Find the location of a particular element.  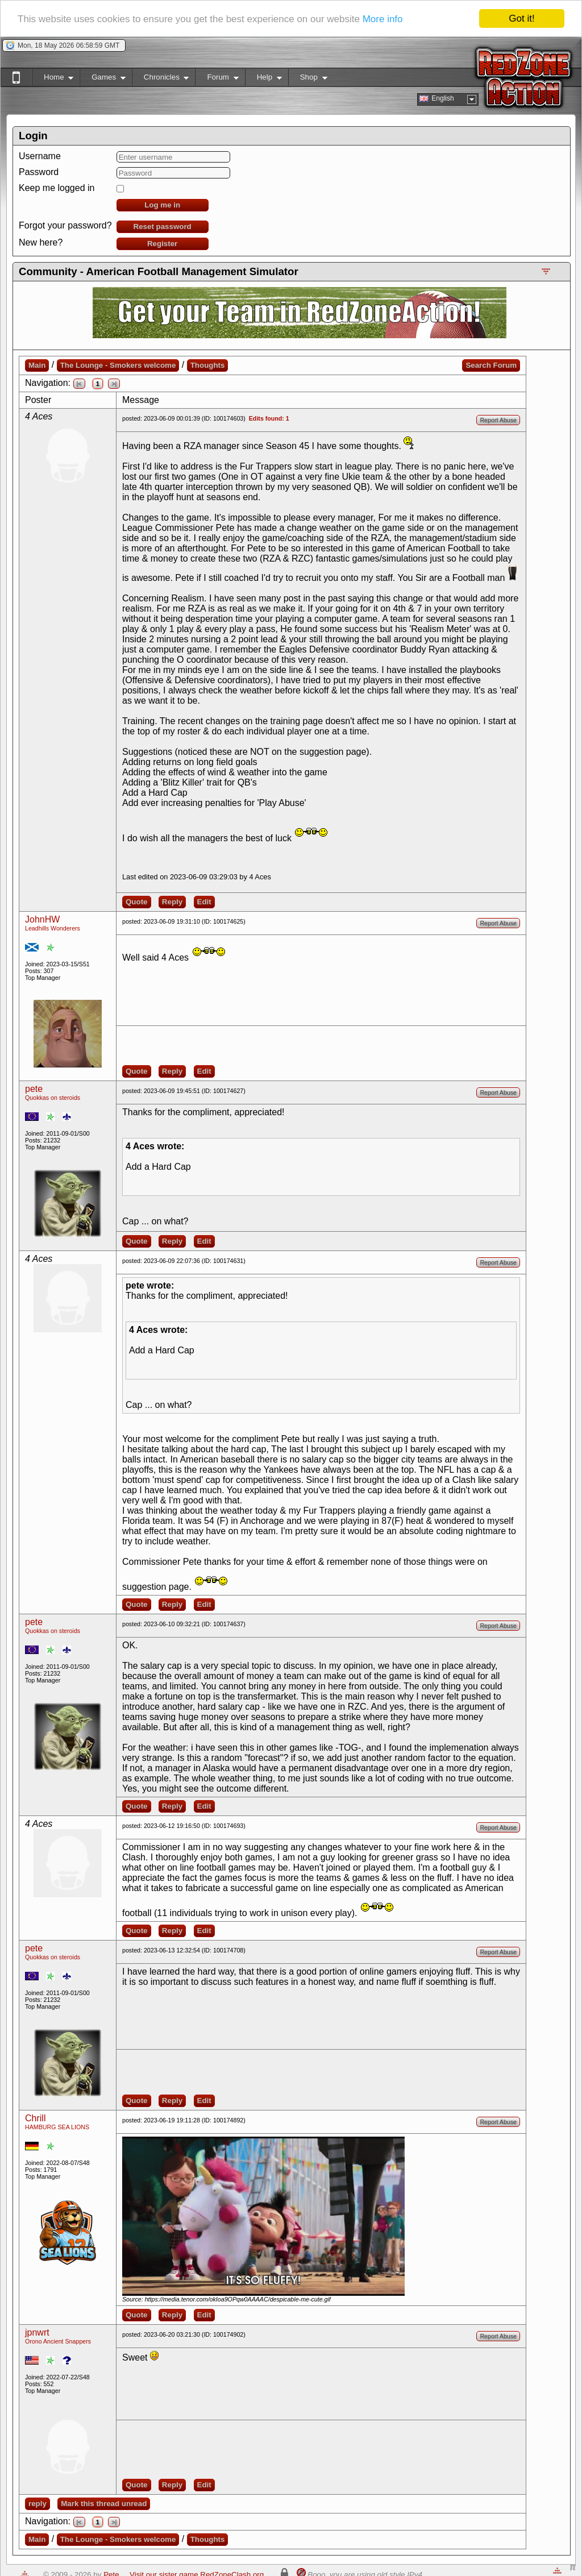

Reset password is located at coordinates (163, 226).